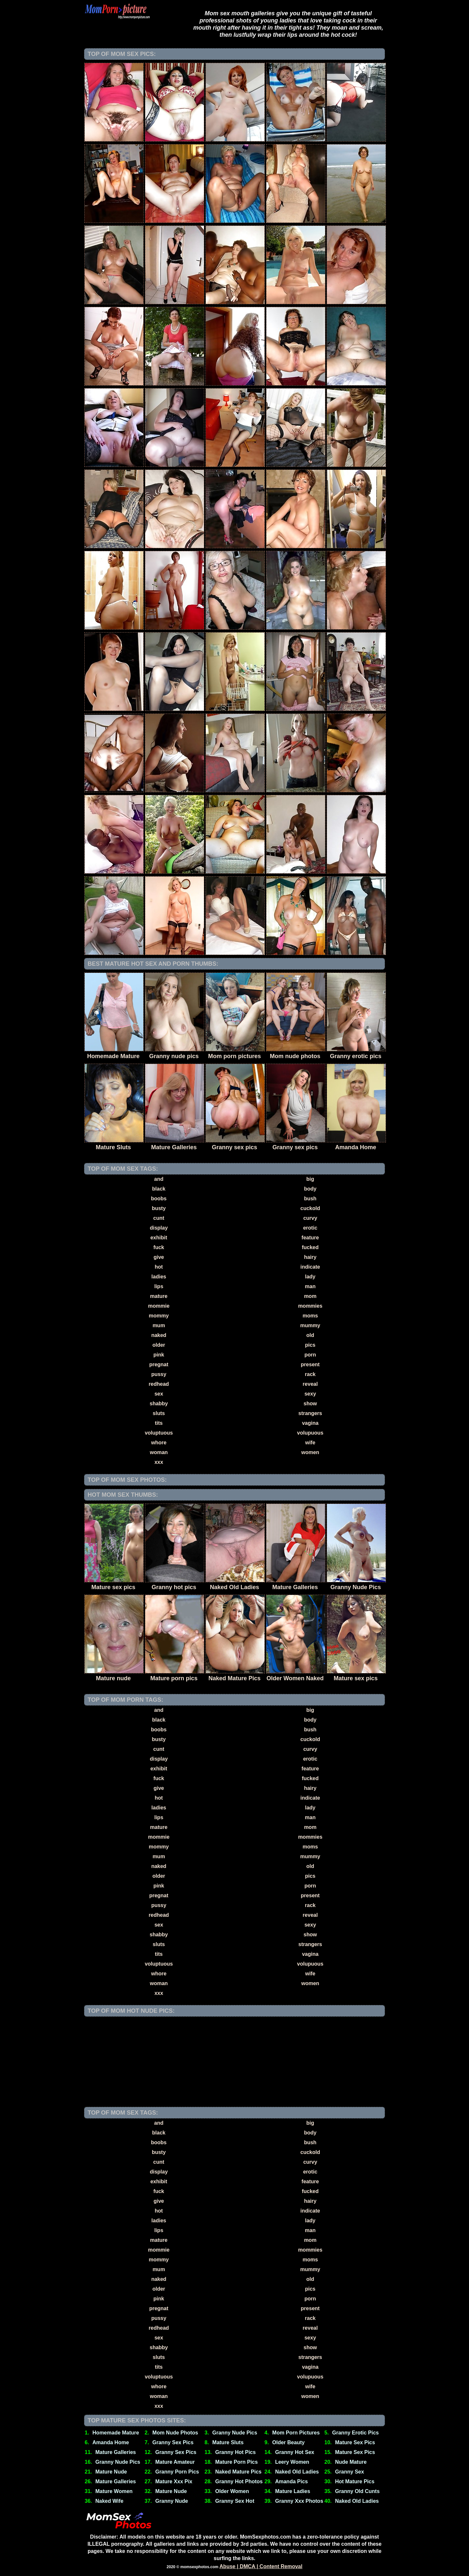 The width and height of the screenshot is (469, 2576). What do you see at coordinates (159, 1306) in the screenshot?
I see `mommie` at bounding box center [159, 1306].